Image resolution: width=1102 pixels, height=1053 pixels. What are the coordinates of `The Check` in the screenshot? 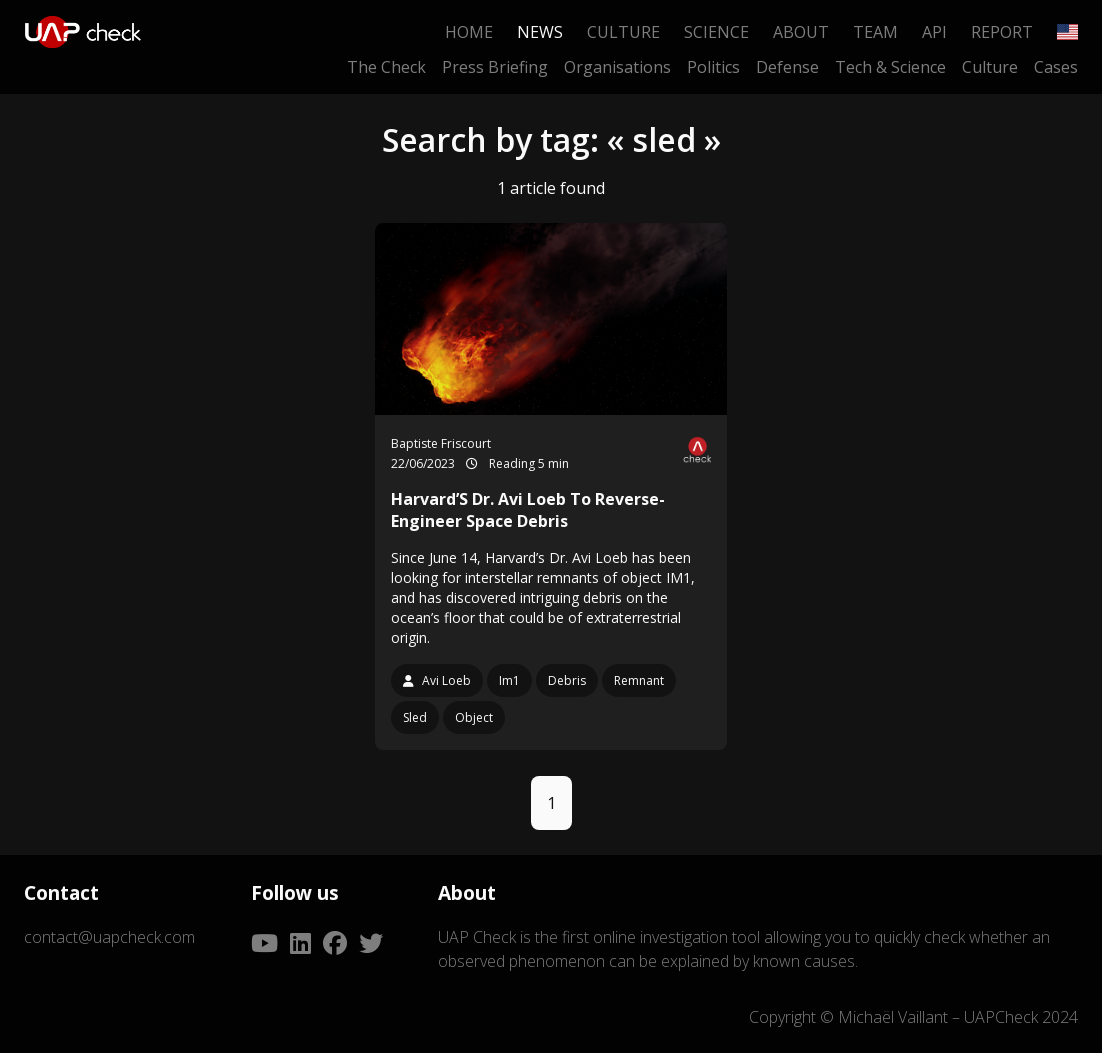 It's located at (386, 67).